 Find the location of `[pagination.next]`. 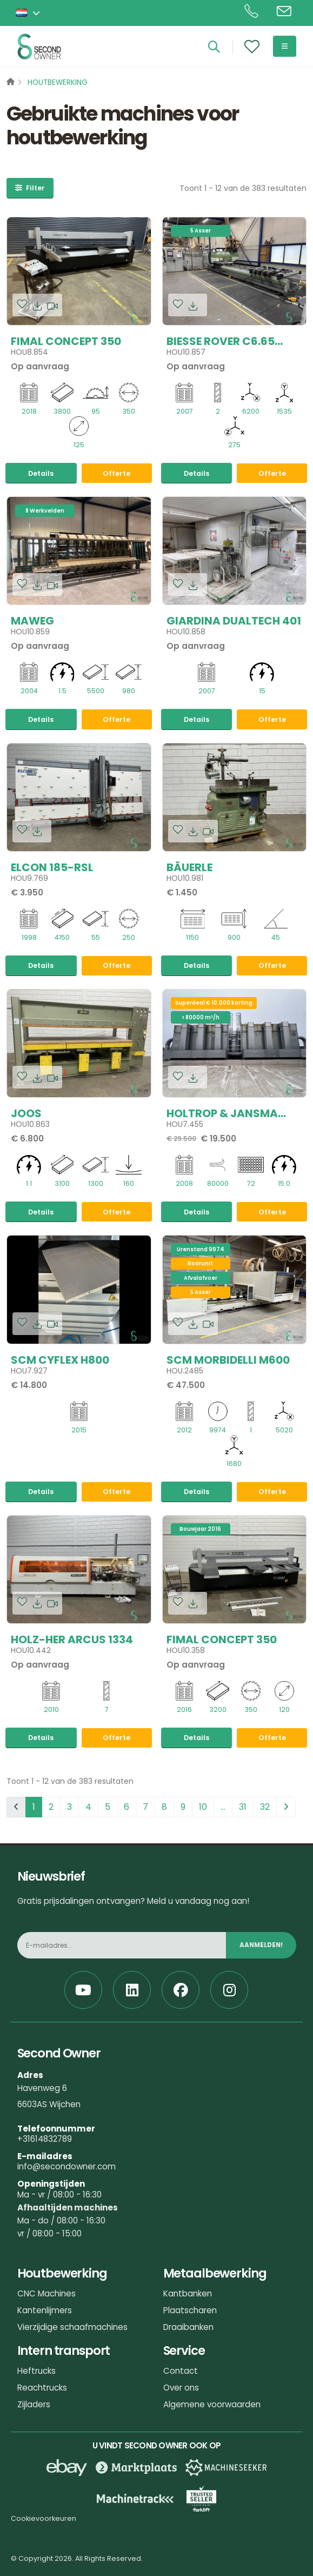

[pagination.next] is located at coordinates (286, 1807).